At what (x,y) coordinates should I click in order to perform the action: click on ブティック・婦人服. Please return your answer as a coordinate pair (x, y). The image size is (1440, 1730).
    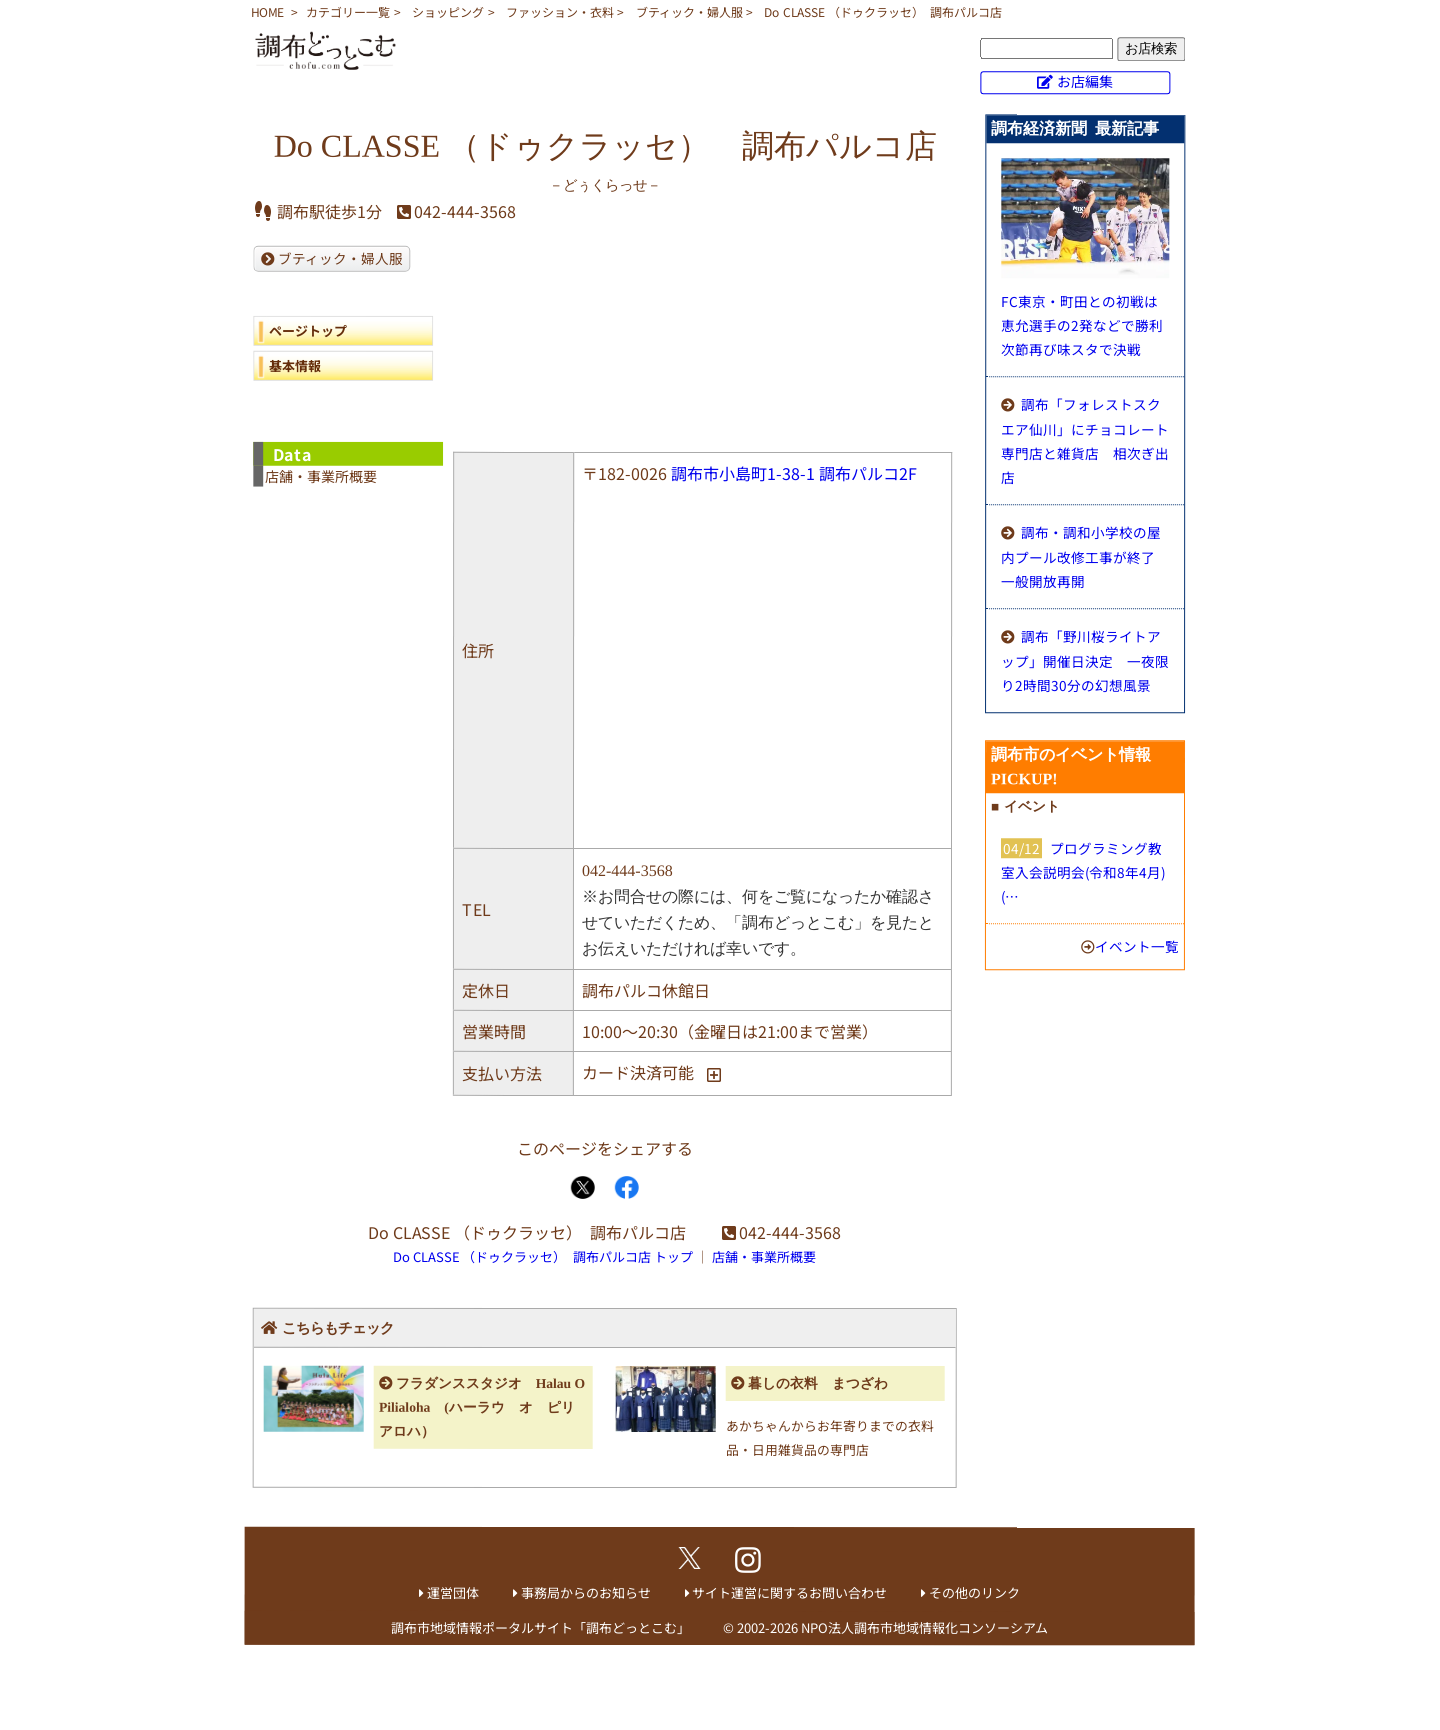
    Looking at the image, I should click on (689, 11).